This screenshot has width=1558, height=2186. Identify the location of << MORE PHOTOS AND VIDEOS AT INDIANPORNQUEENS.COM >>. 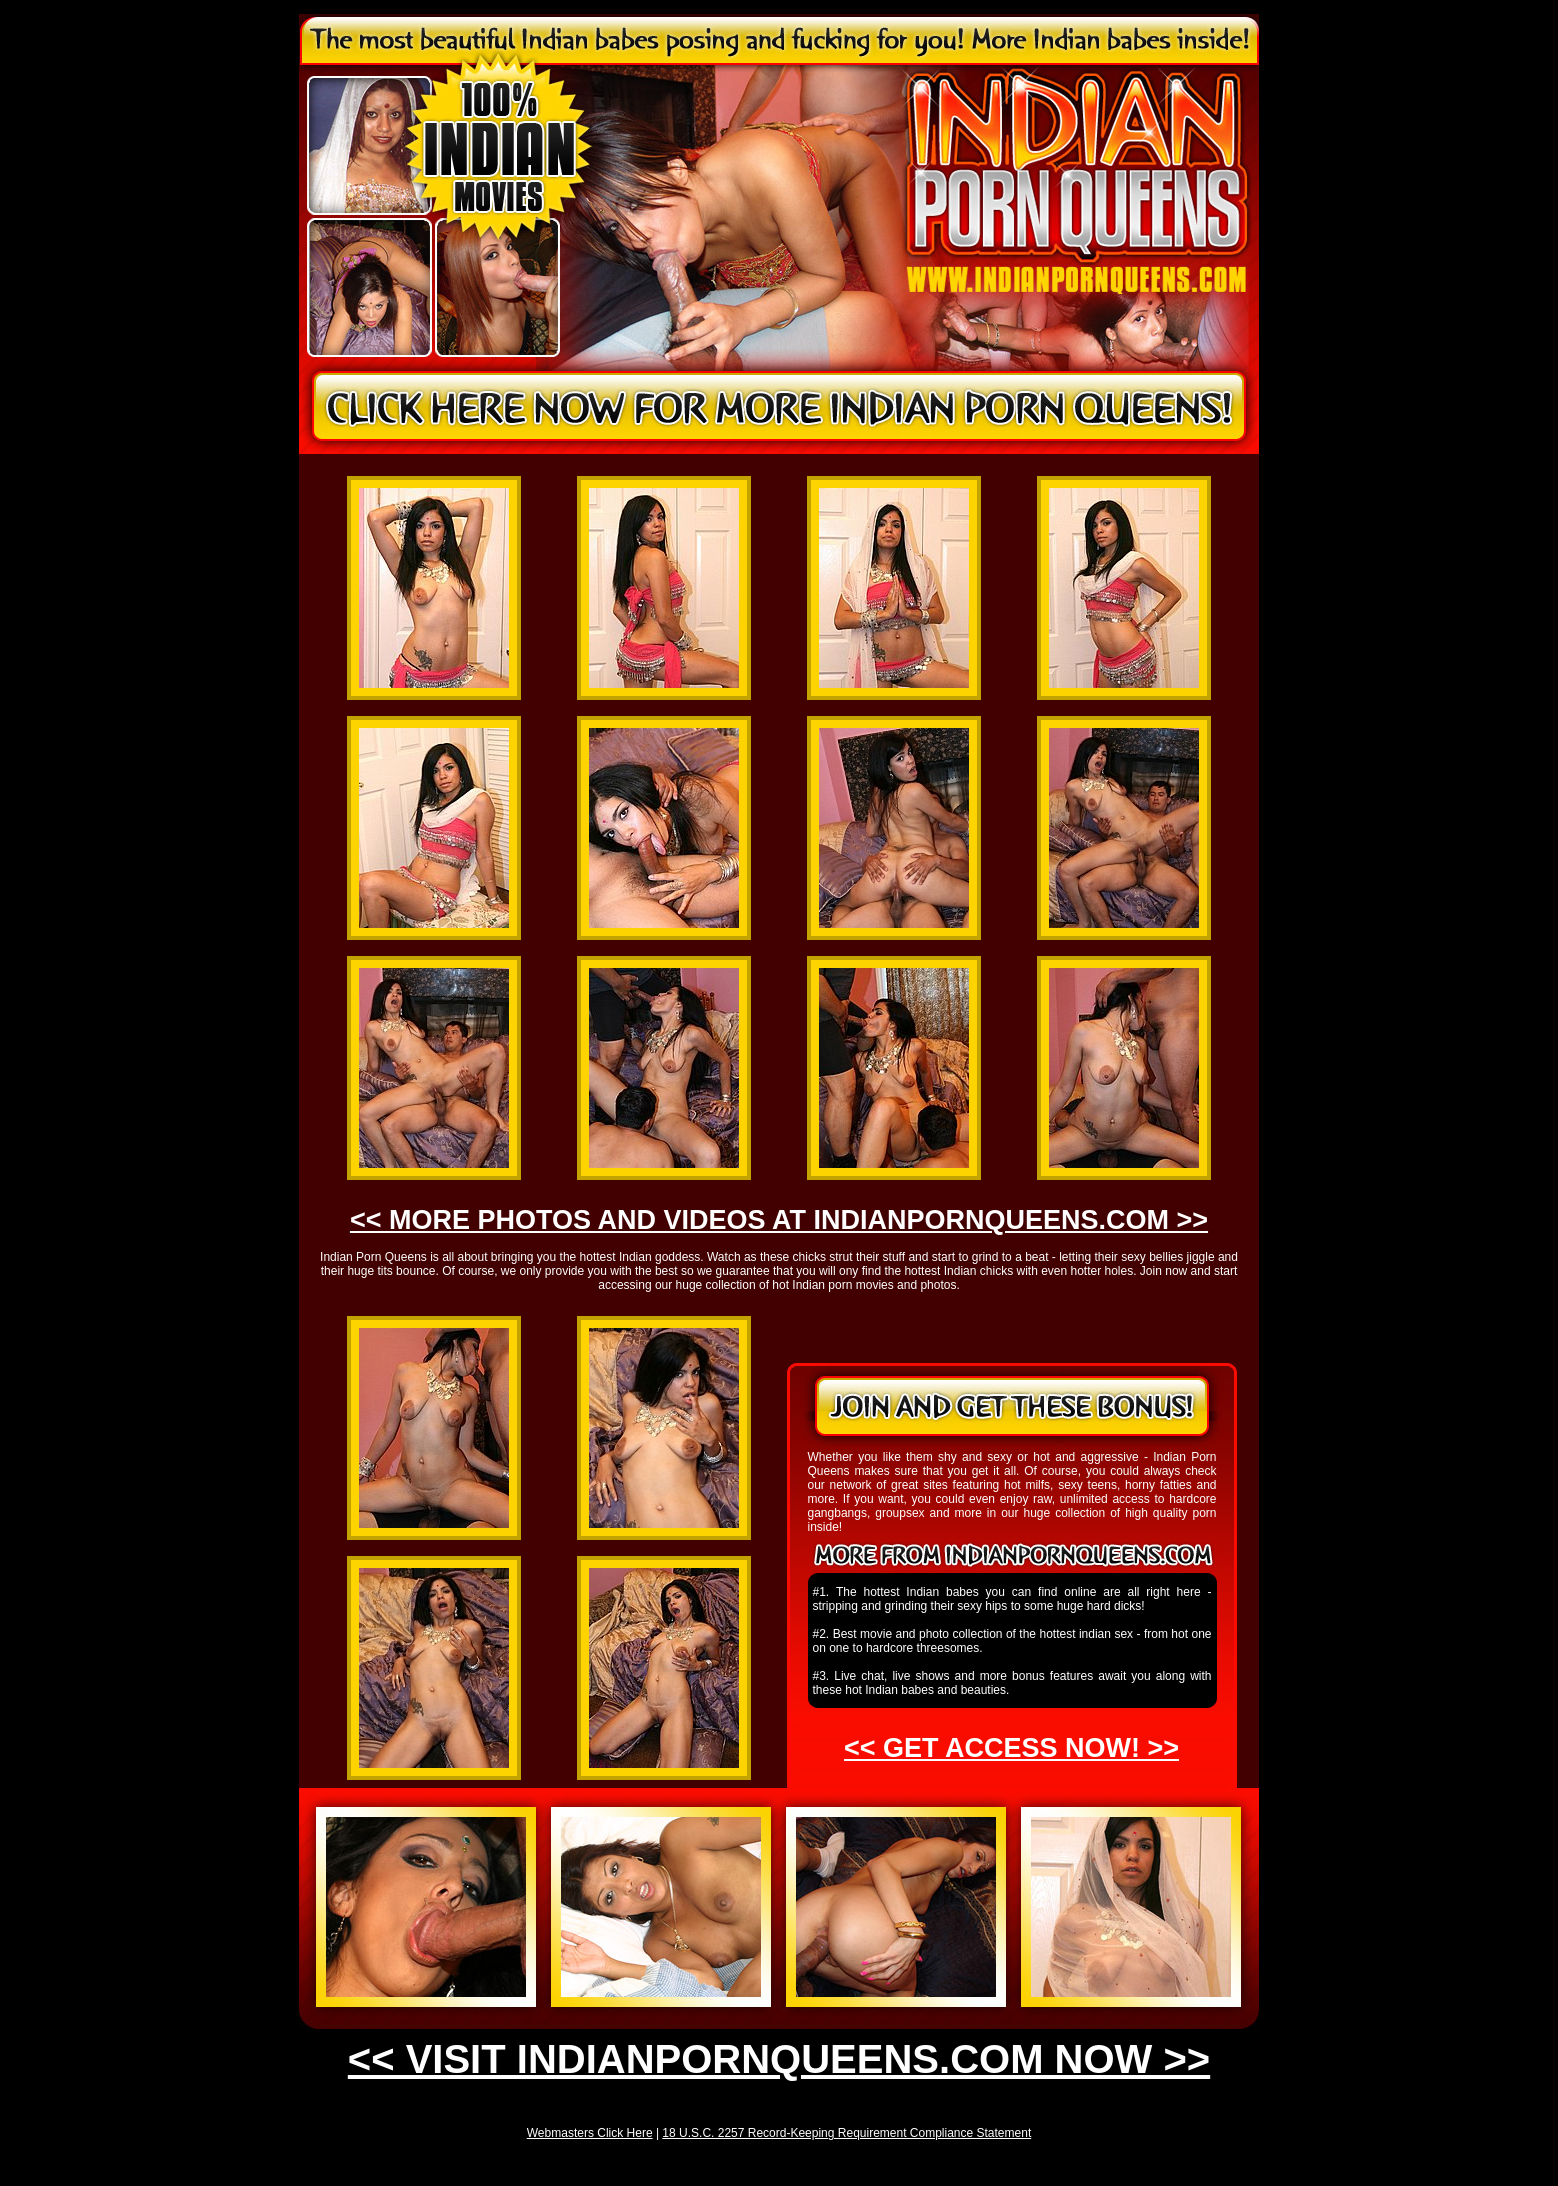
(779, 1220).